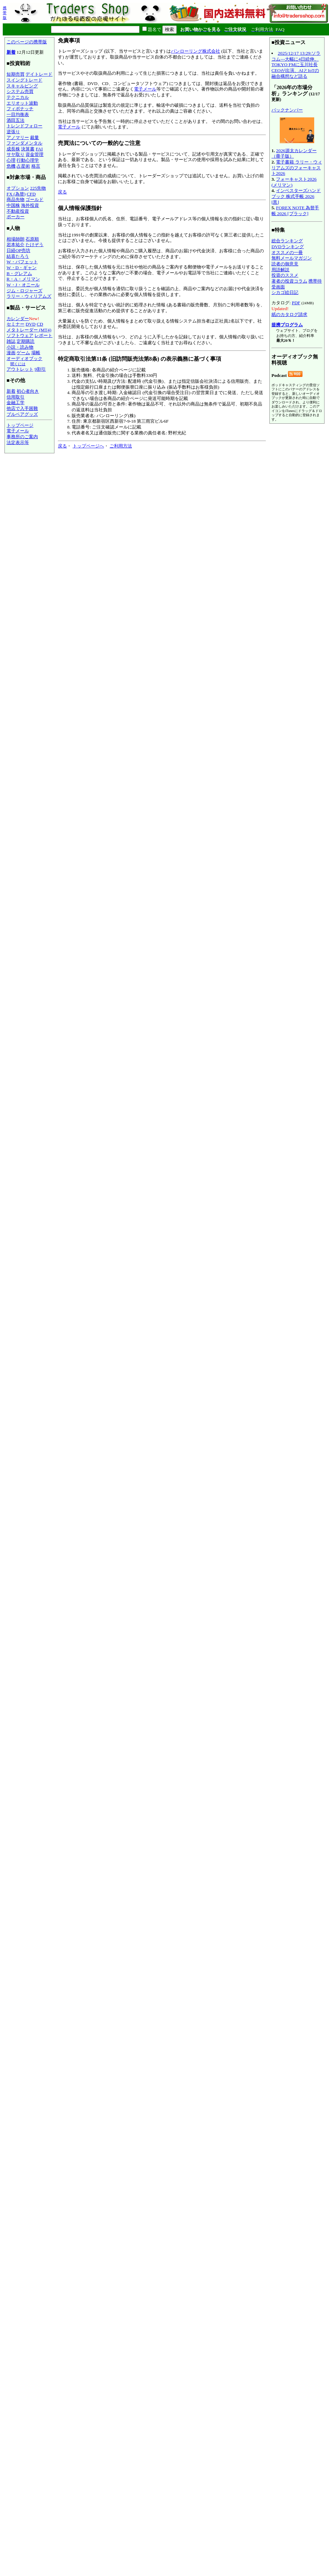  Describe the element at coordinates (23, 166) in the screenshot. I see `占星術` at that location.